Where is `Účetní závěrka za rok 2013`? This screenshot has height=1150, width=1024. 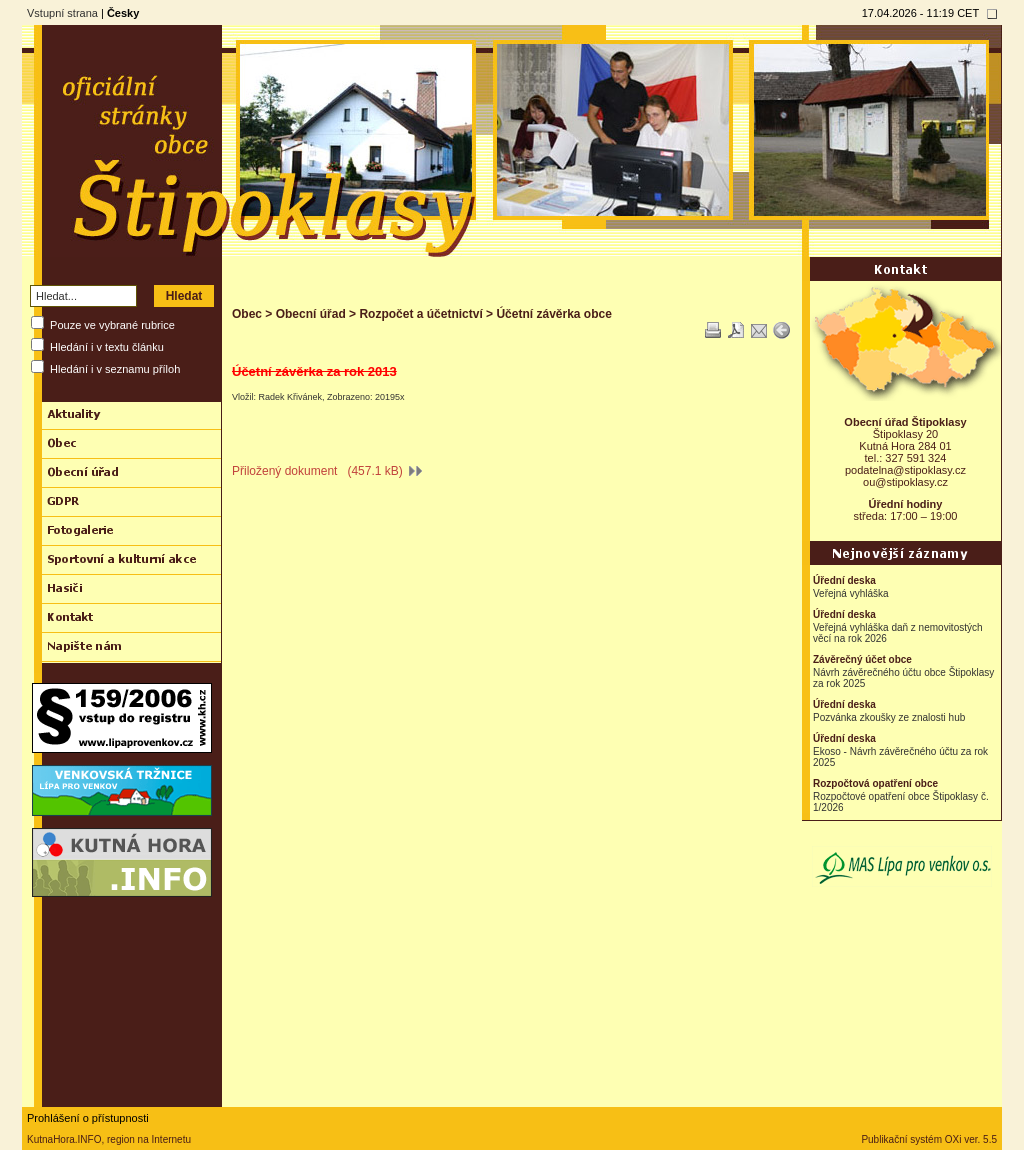 Účetní závěrka za rok 2013 is located at coordinates (314, 371).